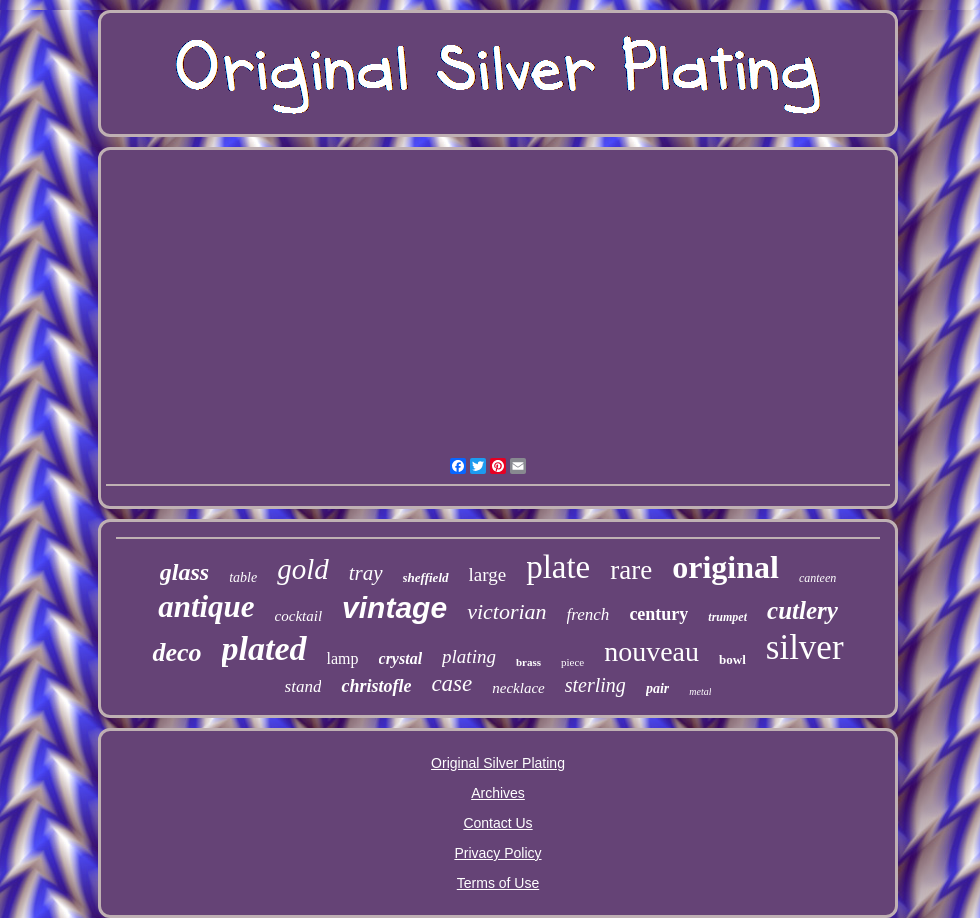 The image size is (980, 918). I want to click on nouveau, so click(651, 651).